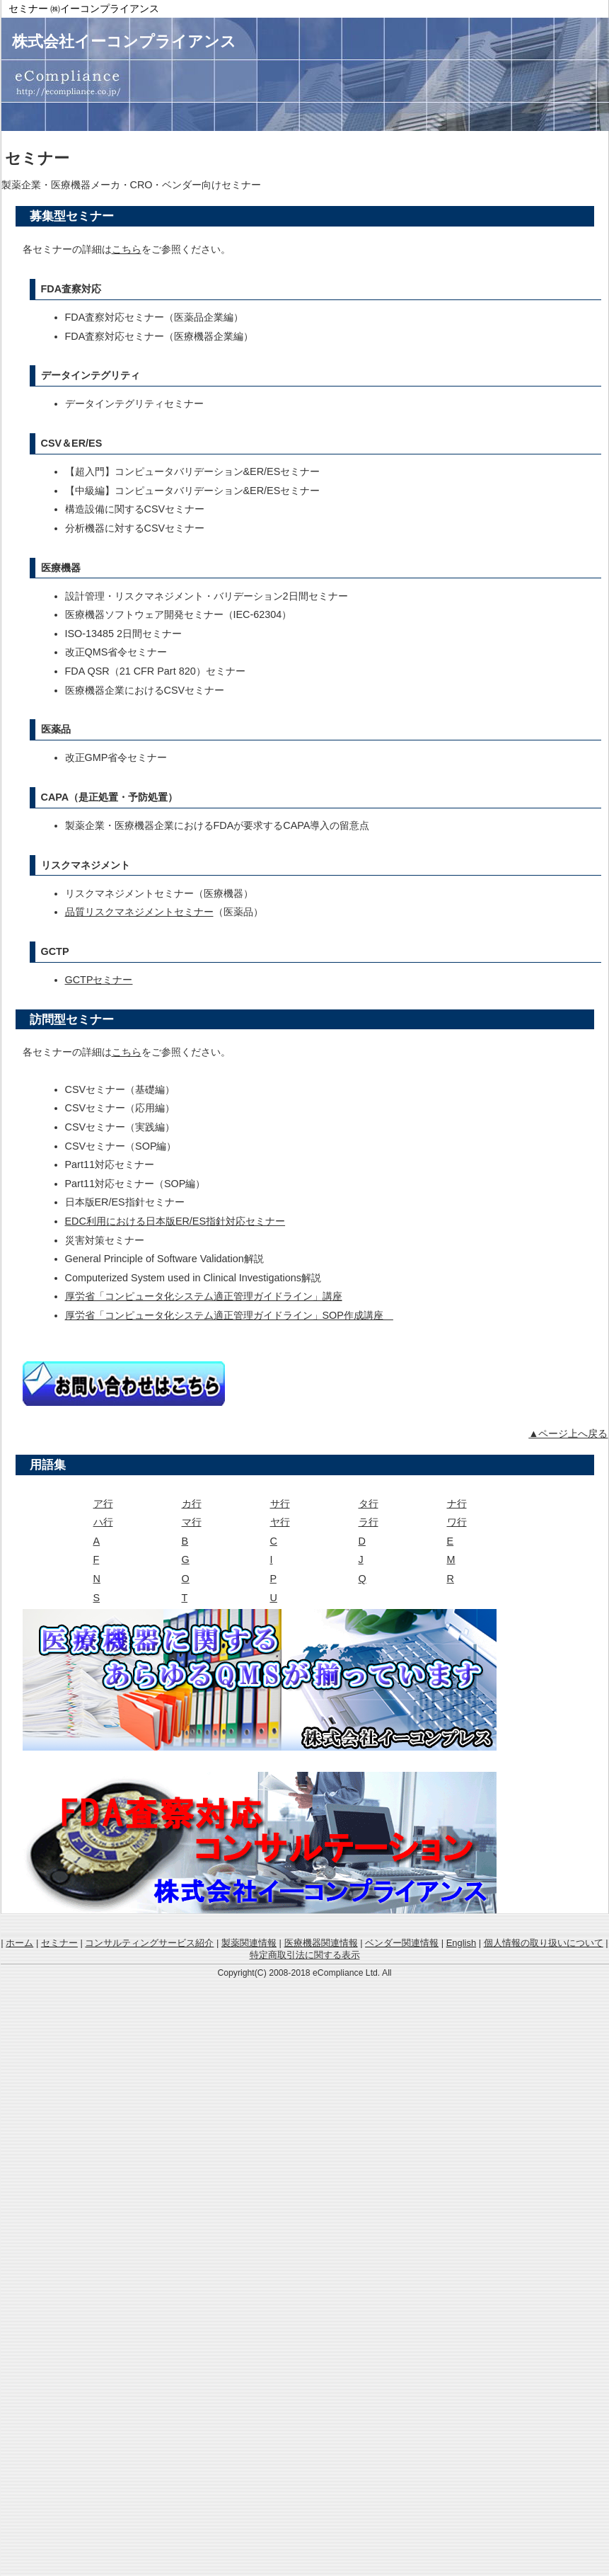 Image resolution: width=609 pixels, height=2576 pixels. Describe the element at coordinates (203, 1296) in the screenshot. I see `厚労省「コンピュータ化システム適正管理ガイドライン」講座` at that location.